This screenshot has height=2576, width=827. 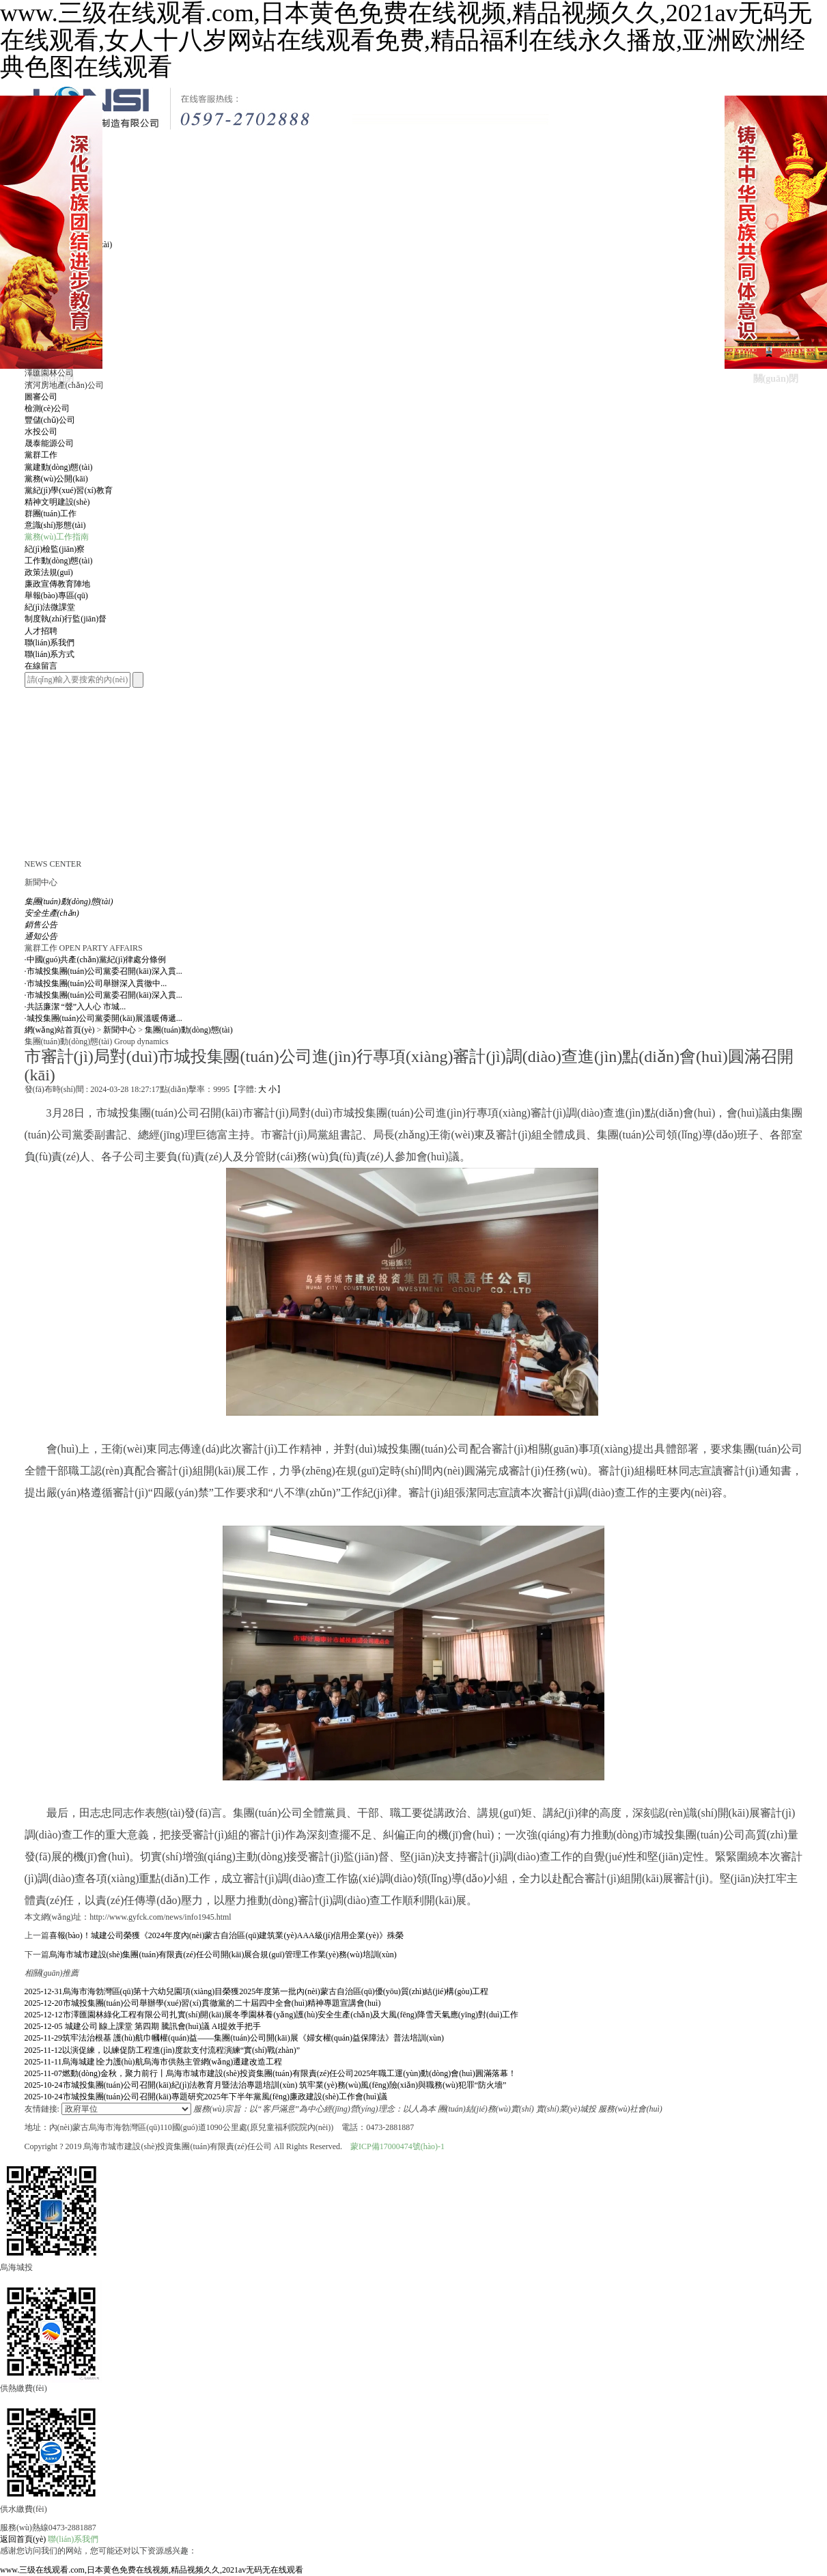 What do you see at coordinates (257, 1991) in the screenshot?
I see `烏海市海勃灣區(qū)第十六幼兒園項(xiàng)目榮獲2025年度第一批內(nèi)蒙古自治區(qū)優(yōu)質(zhì)結(jié)構(gòu)工程` at bounding box center [257, 1991].